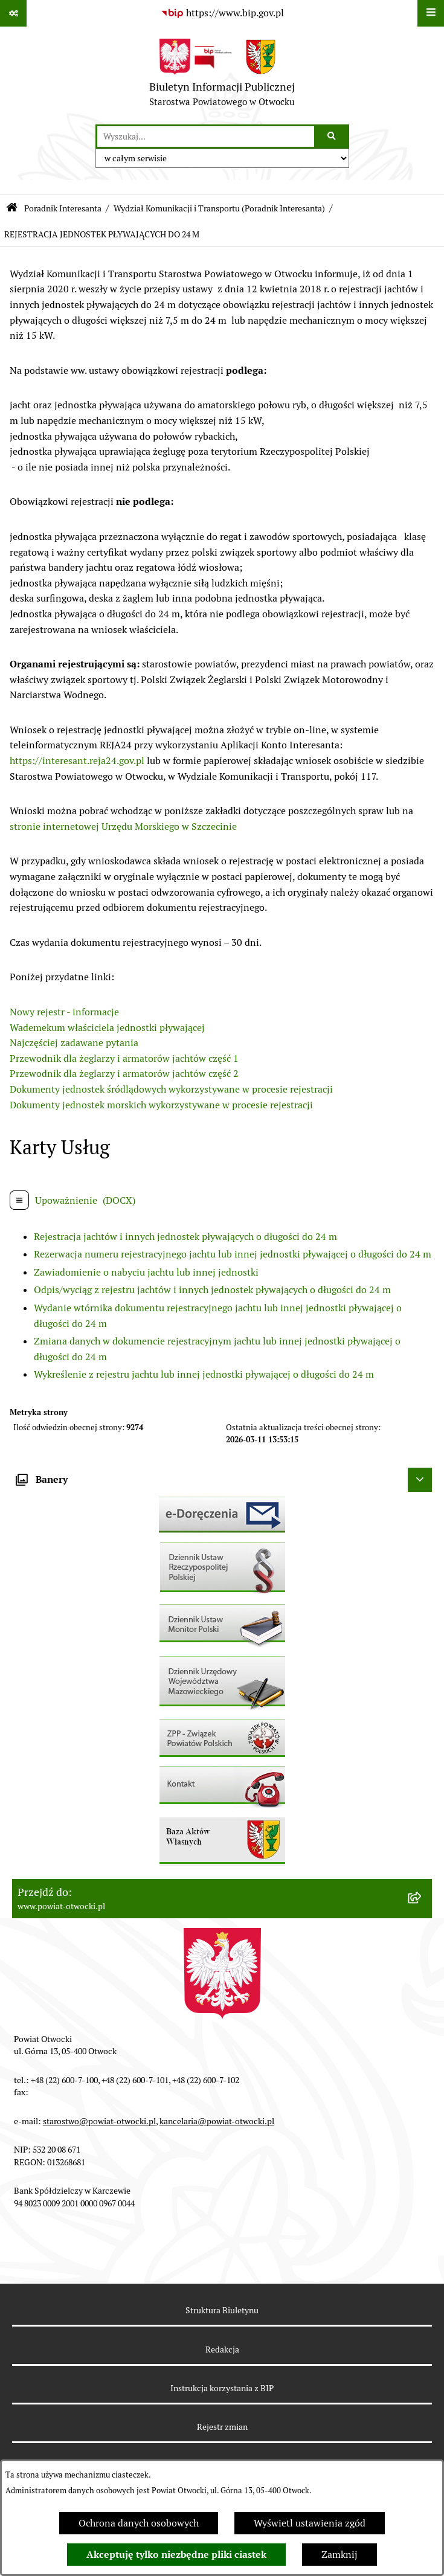 The width and height of the screenshot is (444, 2576). I want to click on [wprowadź frazę do wyszukania], so click(205, 136).